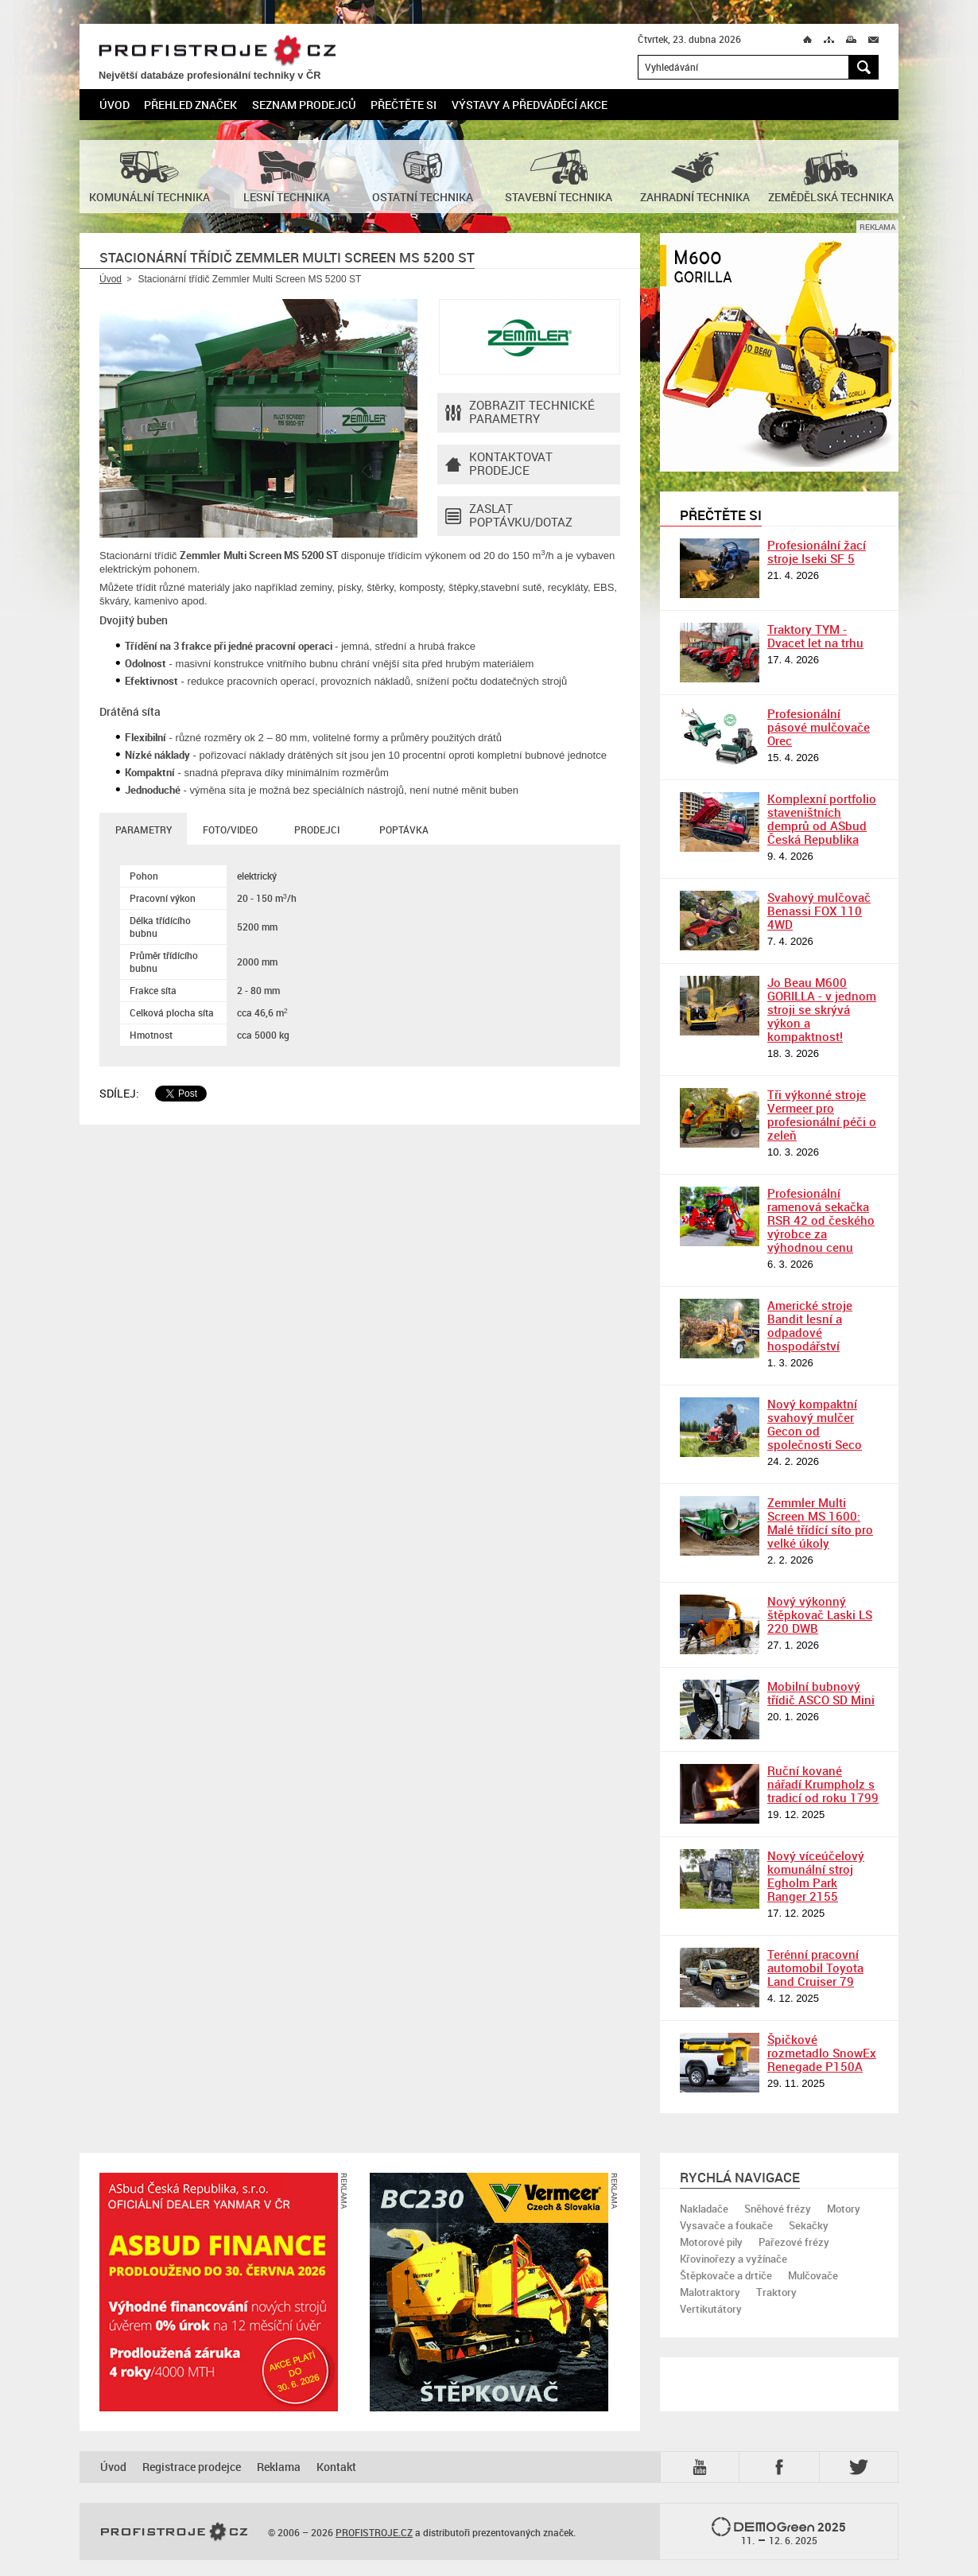 The image size is (978, 2576). What do you see at coordinates (779, 2532) in the screenshot?
I see `2025 –` at bounding box center [779, 2532].